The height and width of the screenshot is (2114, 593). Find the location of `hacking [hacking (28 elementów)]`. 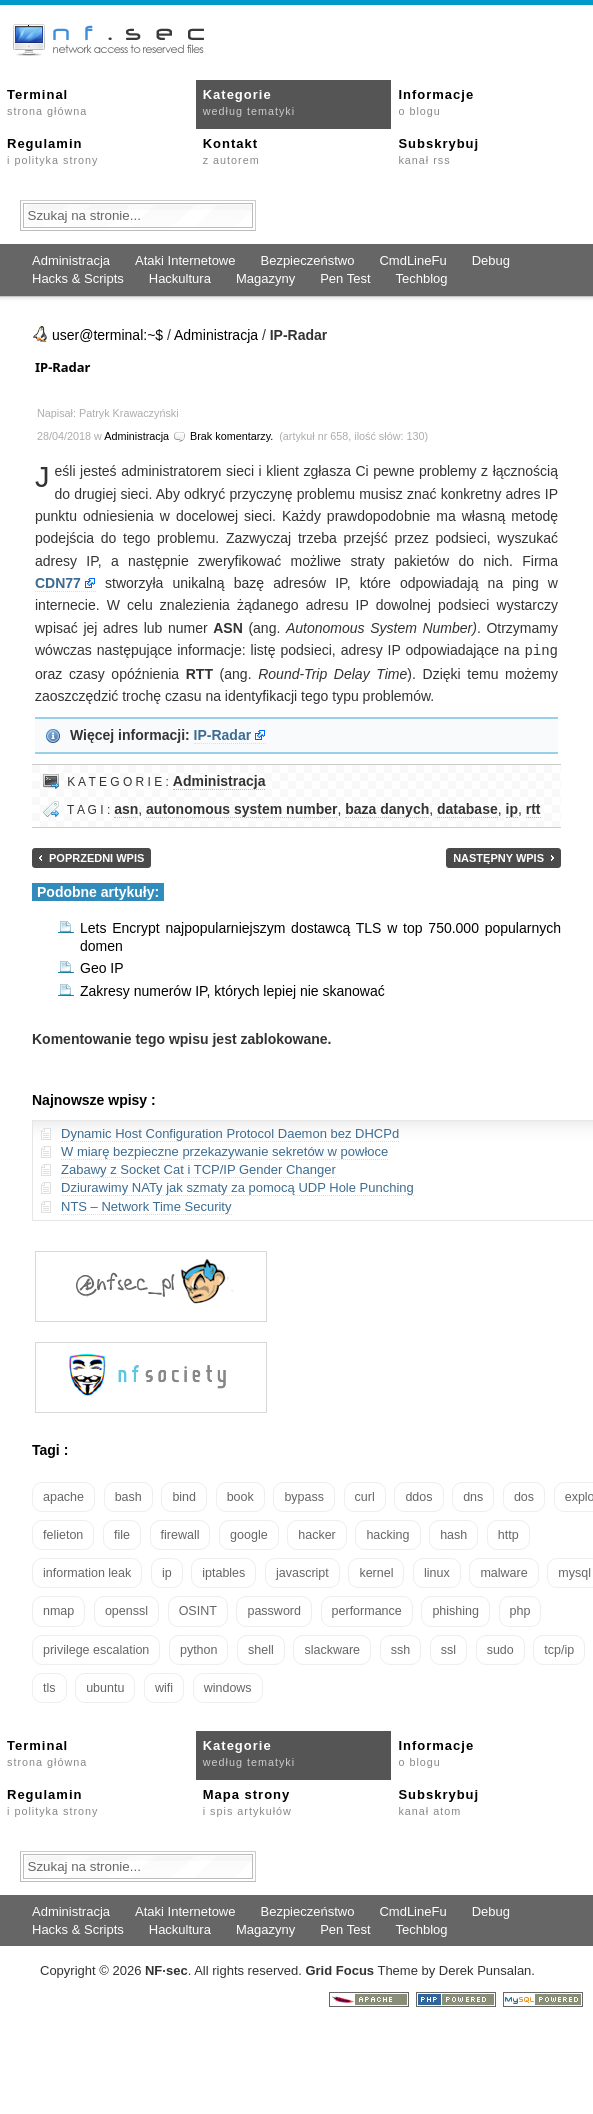

hacking [hacking (28 elementów)] is located at coordinates (387, 1534).